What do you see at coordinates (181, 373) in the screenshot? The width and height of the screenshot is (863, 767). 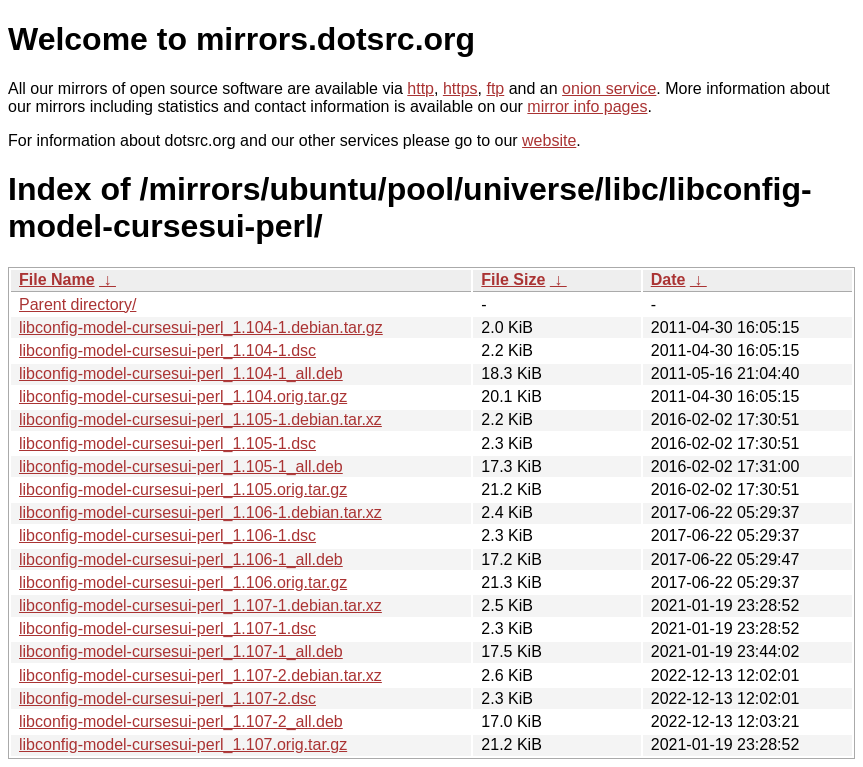 I see `libconfig-model-cursesui-perl_1.104-1_all.deb` at bounding box center [181, 373].